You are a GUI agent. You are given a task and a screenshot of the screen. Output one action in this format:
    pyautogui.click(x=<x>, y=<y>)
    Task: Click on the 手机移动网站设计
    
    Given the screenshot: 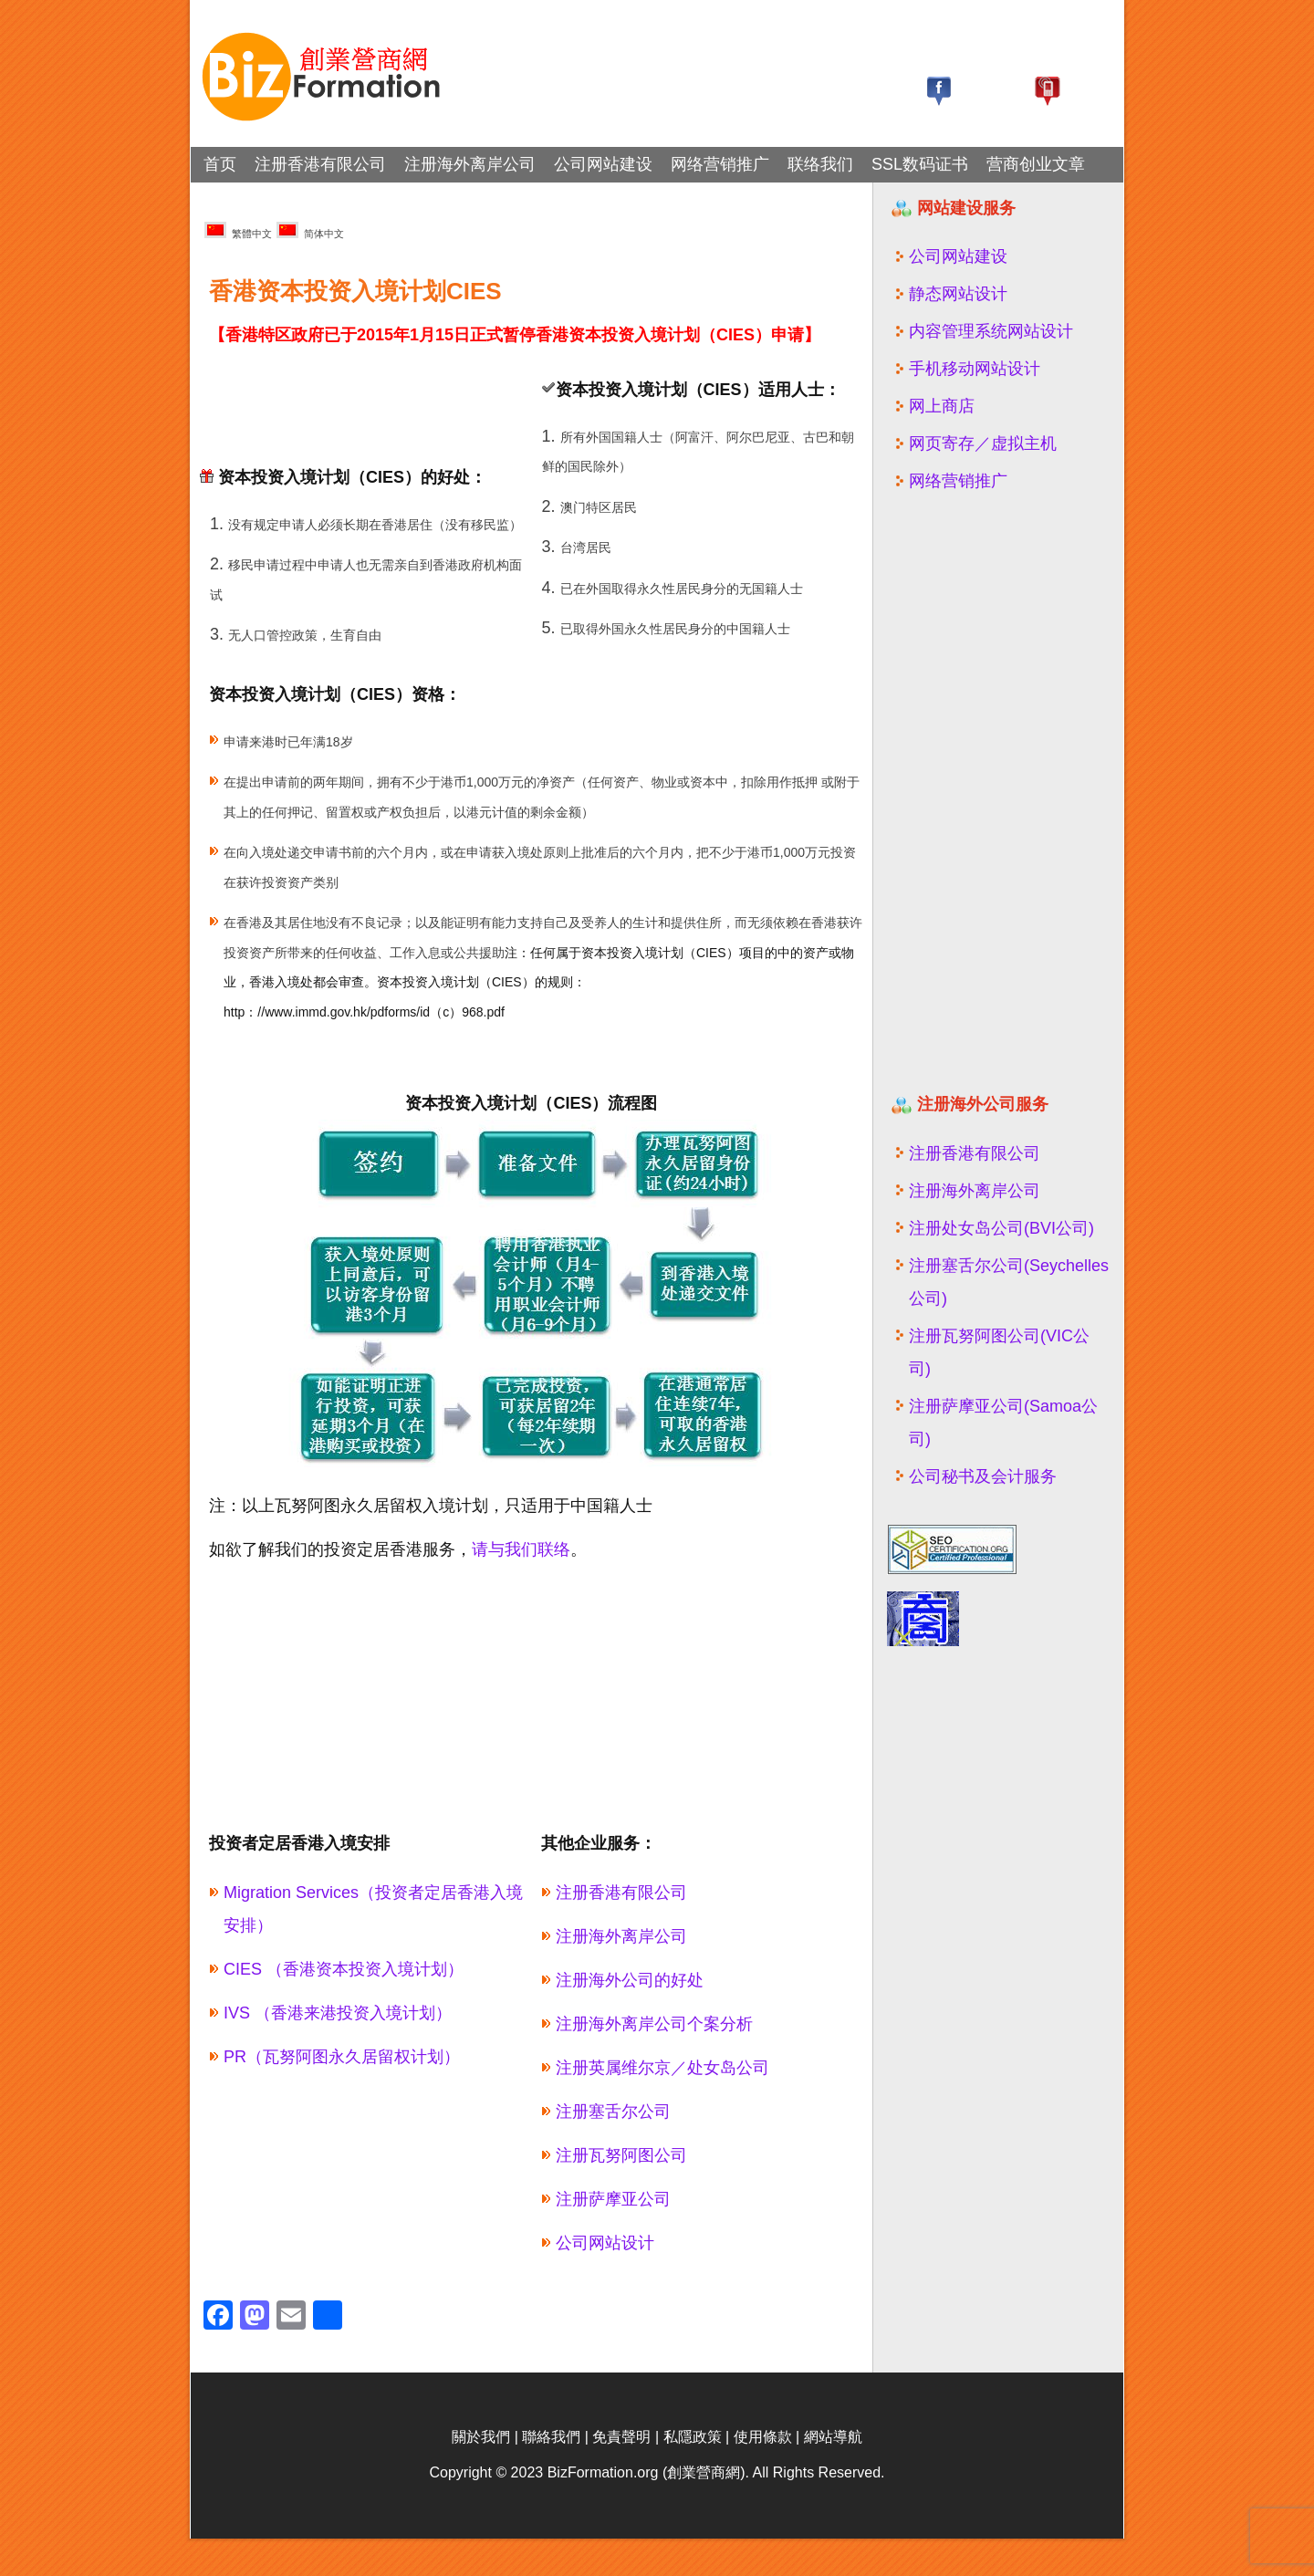 What is the action you would take?
    pyautogui.click(x=974, y=369)
    